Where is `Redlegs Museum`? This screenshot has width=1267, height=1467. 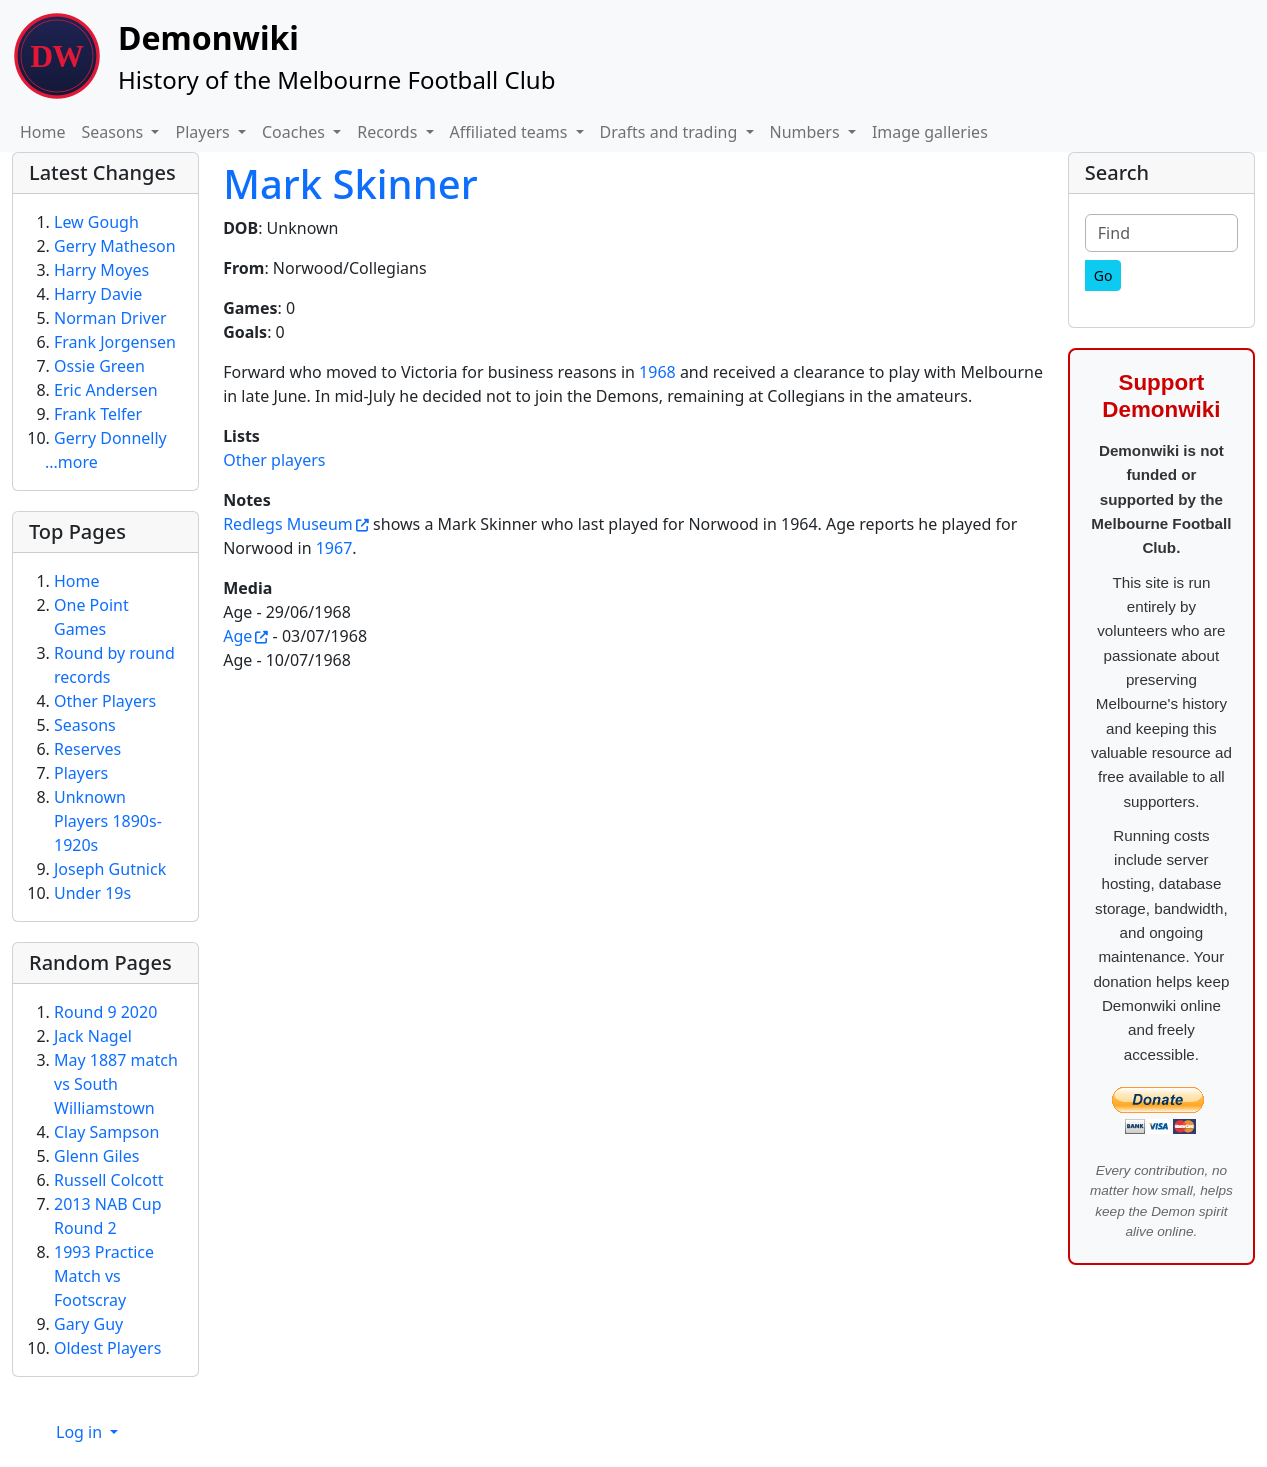 Redlegs Museum is located at coordinates (288, 524).